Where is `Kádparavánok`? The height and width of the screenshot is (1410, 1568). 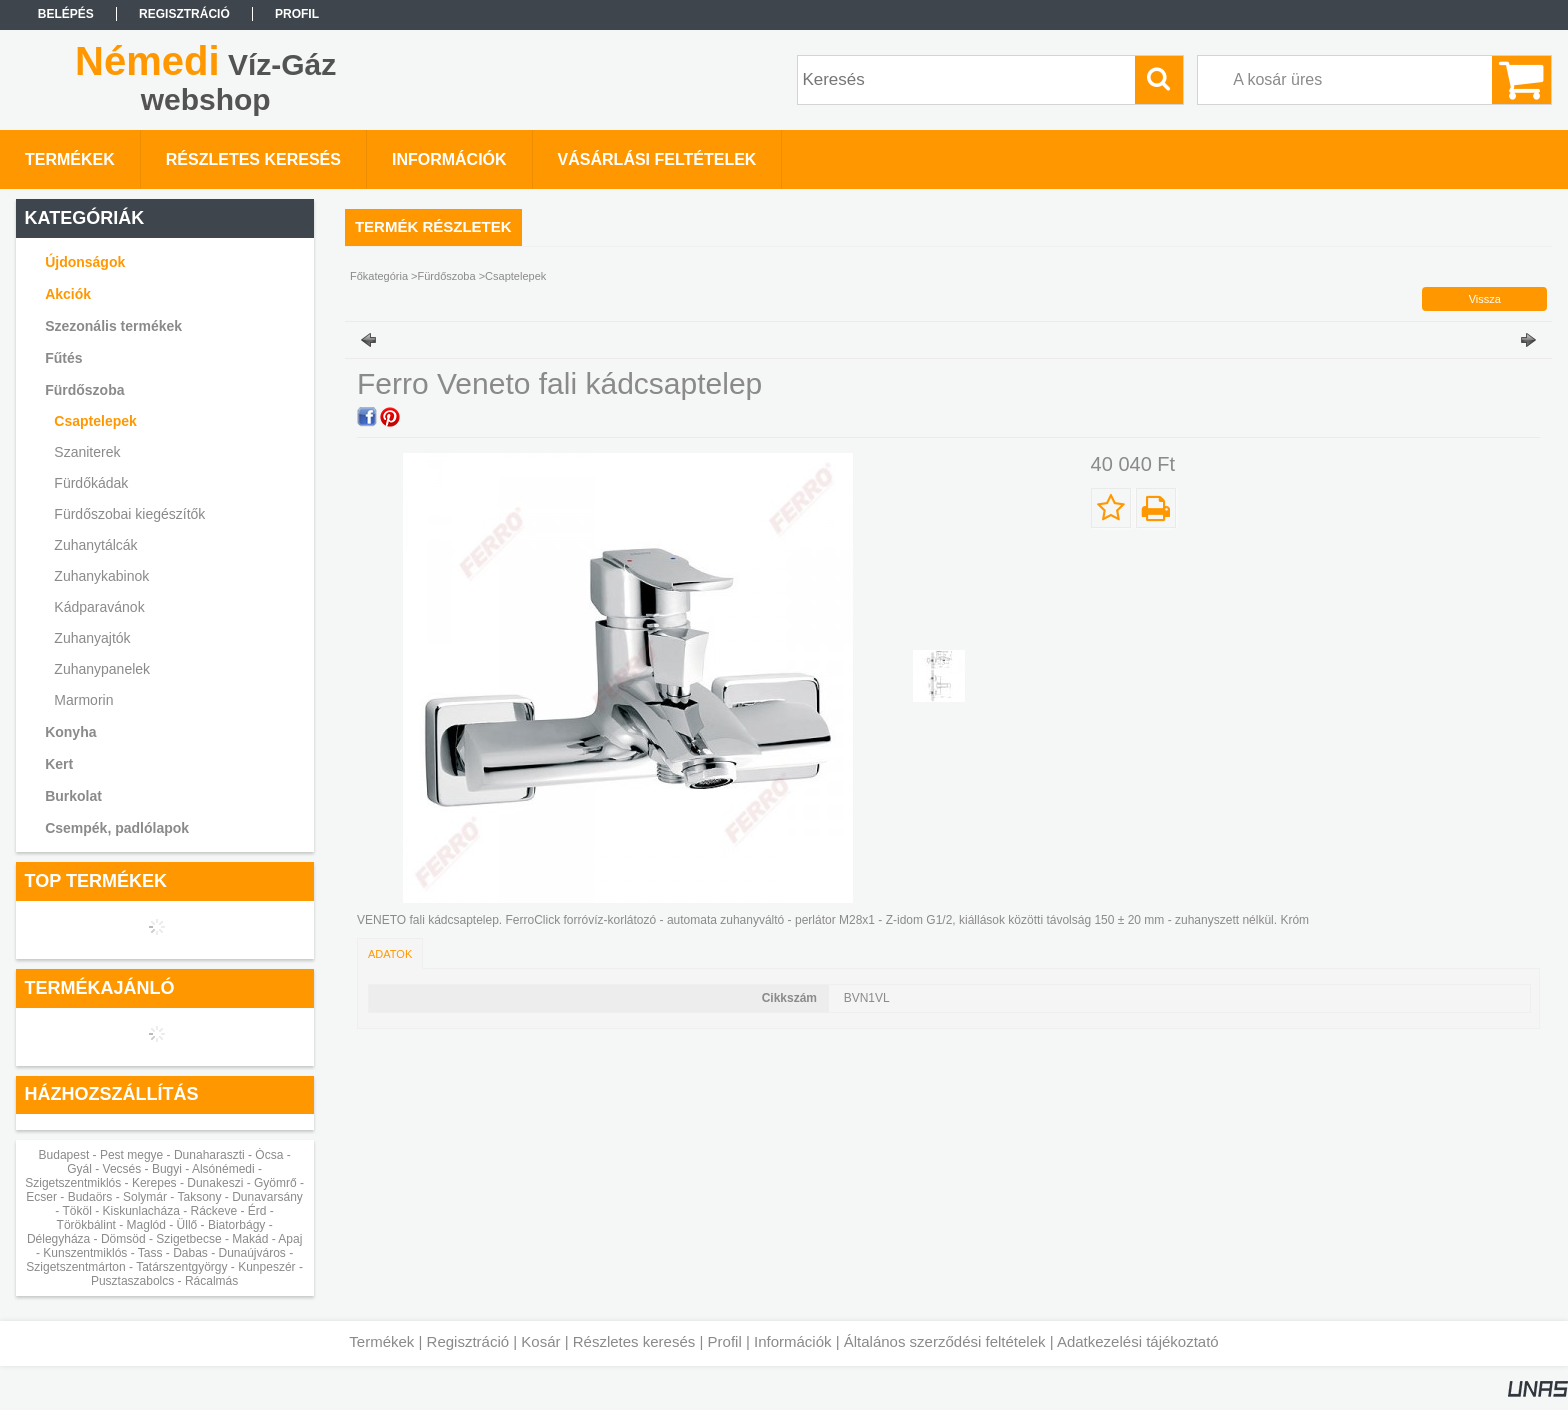
Kádparavánok is located at coordinates (99, 607).